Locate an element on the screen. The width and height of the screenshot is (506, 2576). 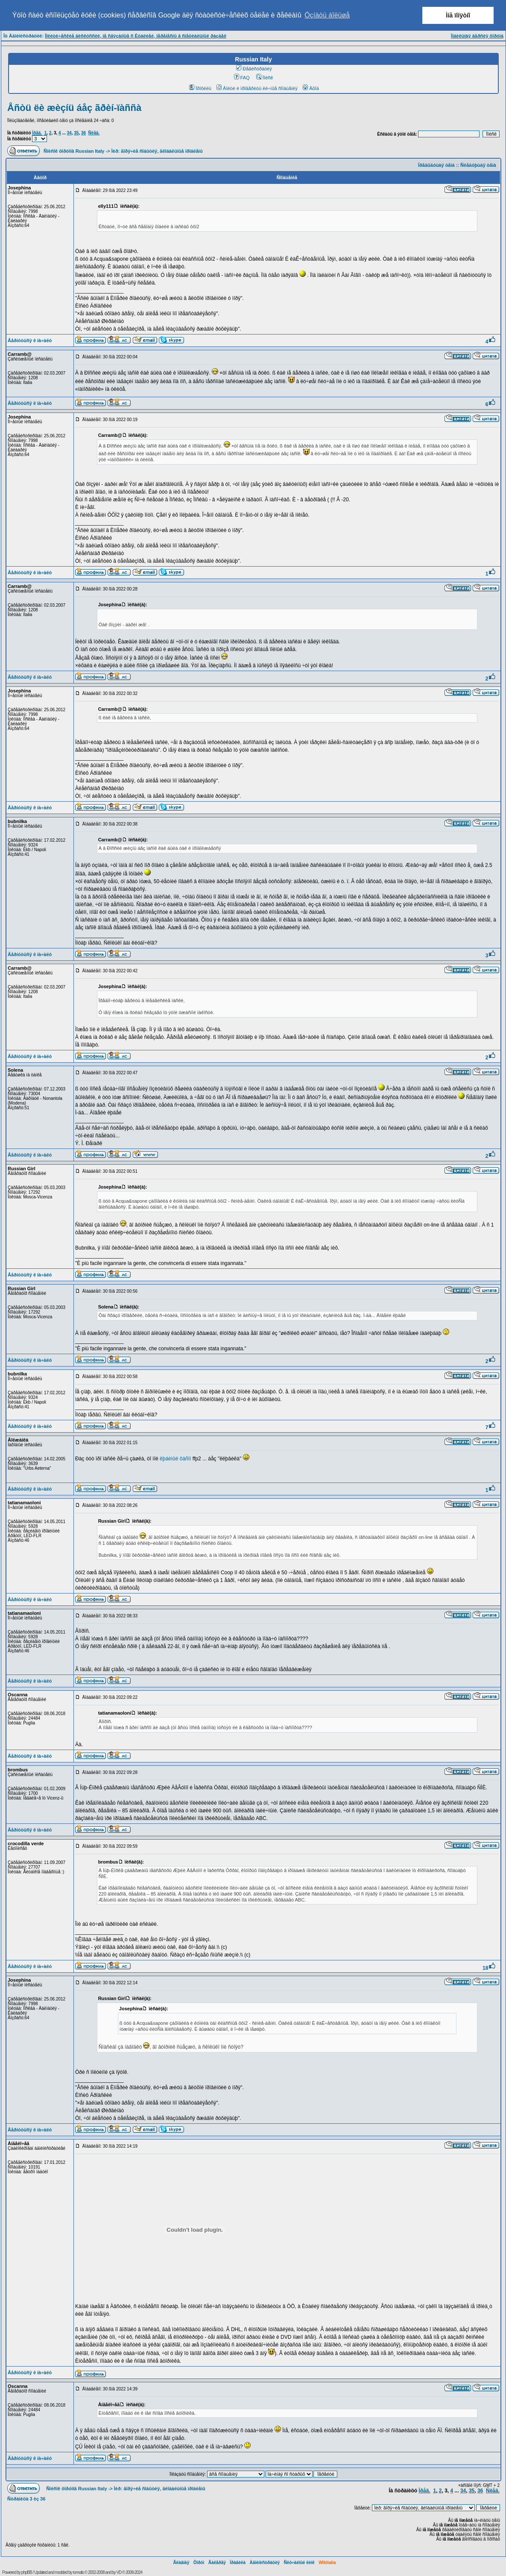
35 is located at coordinates (76, 133).